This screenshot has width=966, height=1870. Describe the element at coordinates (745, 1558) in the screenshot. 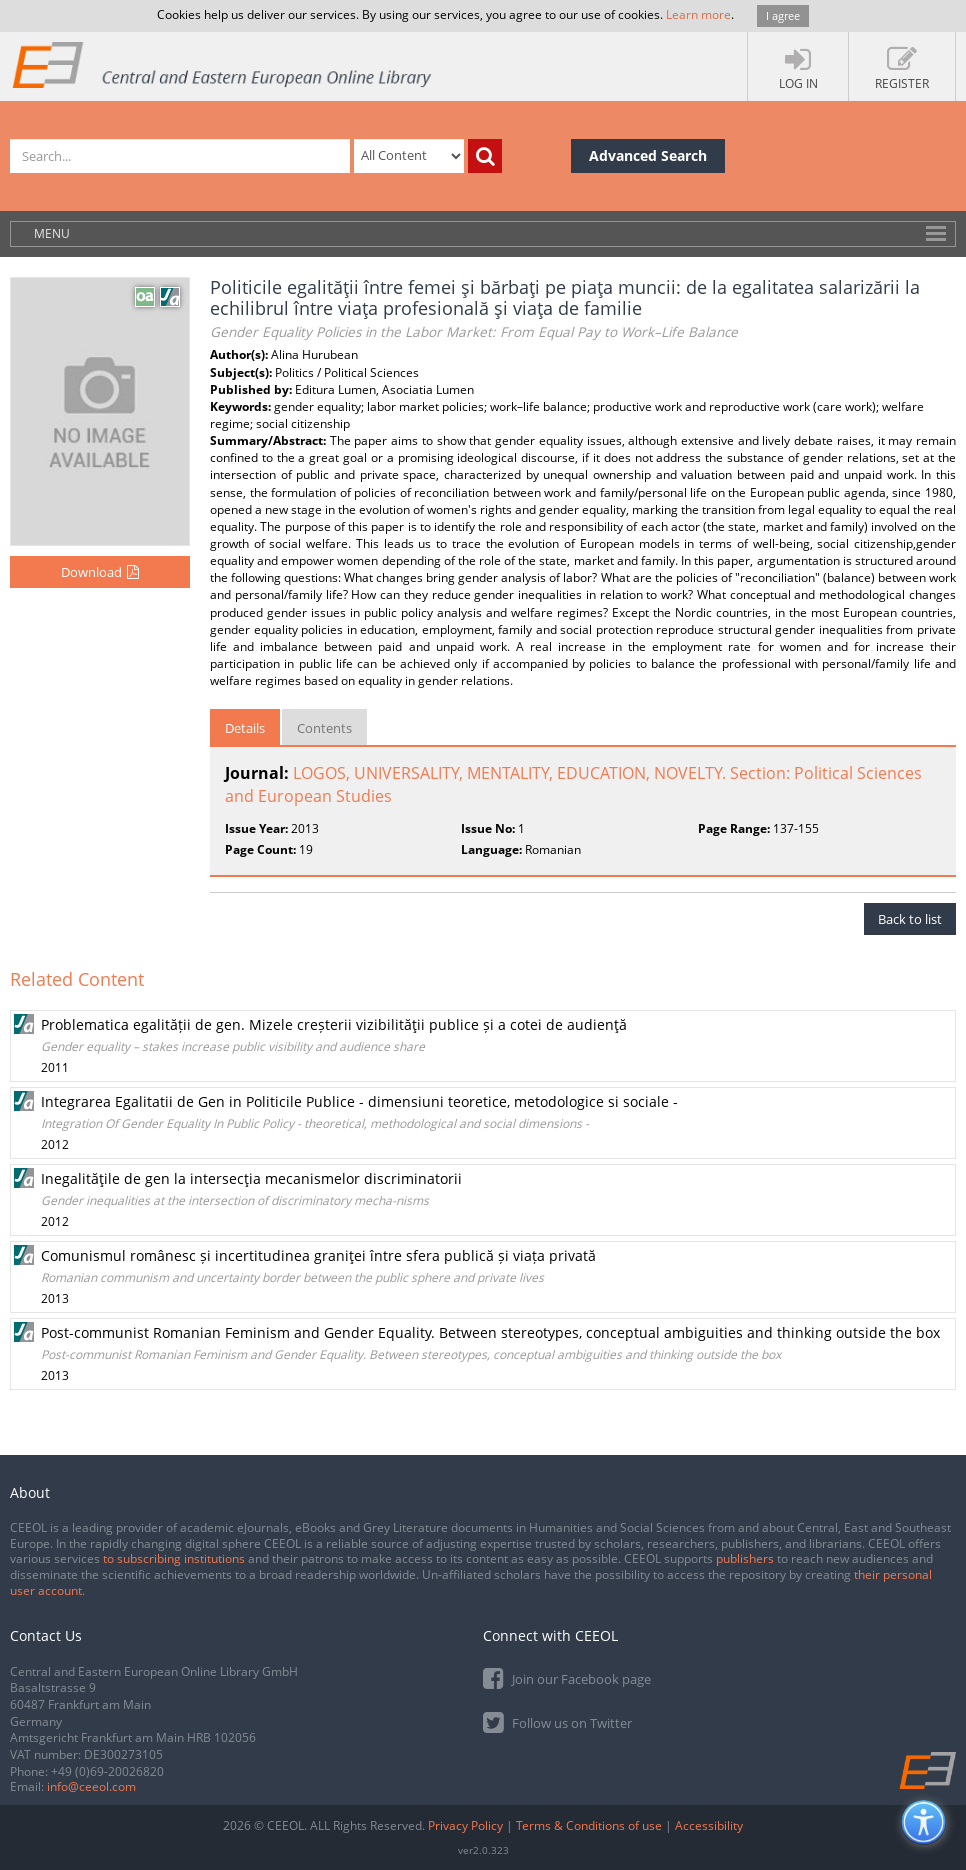

I see `publishers` at that location.